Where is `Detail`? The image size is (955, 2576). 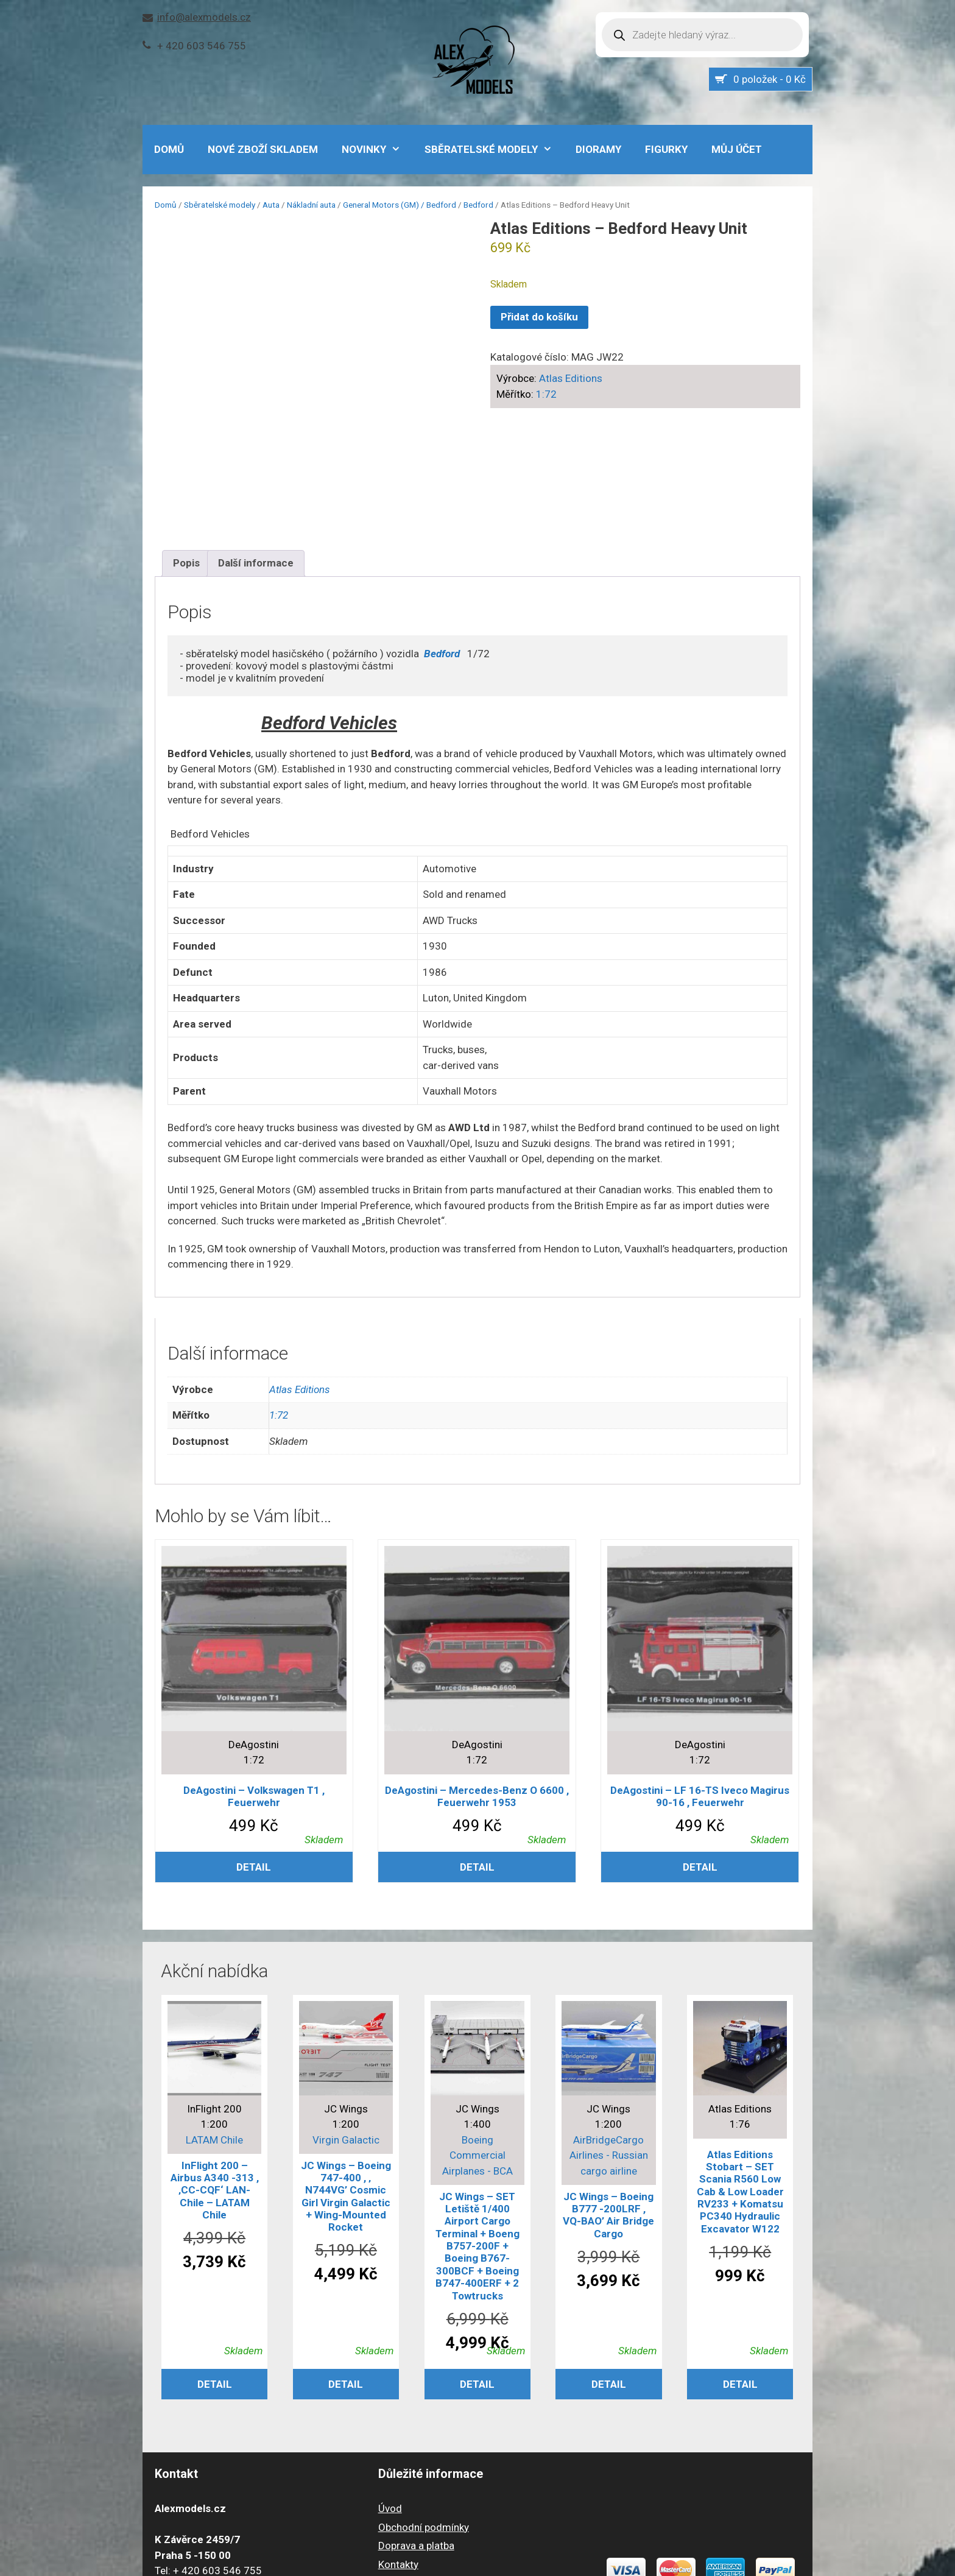
Detail is located at coordinates (253, 1751).